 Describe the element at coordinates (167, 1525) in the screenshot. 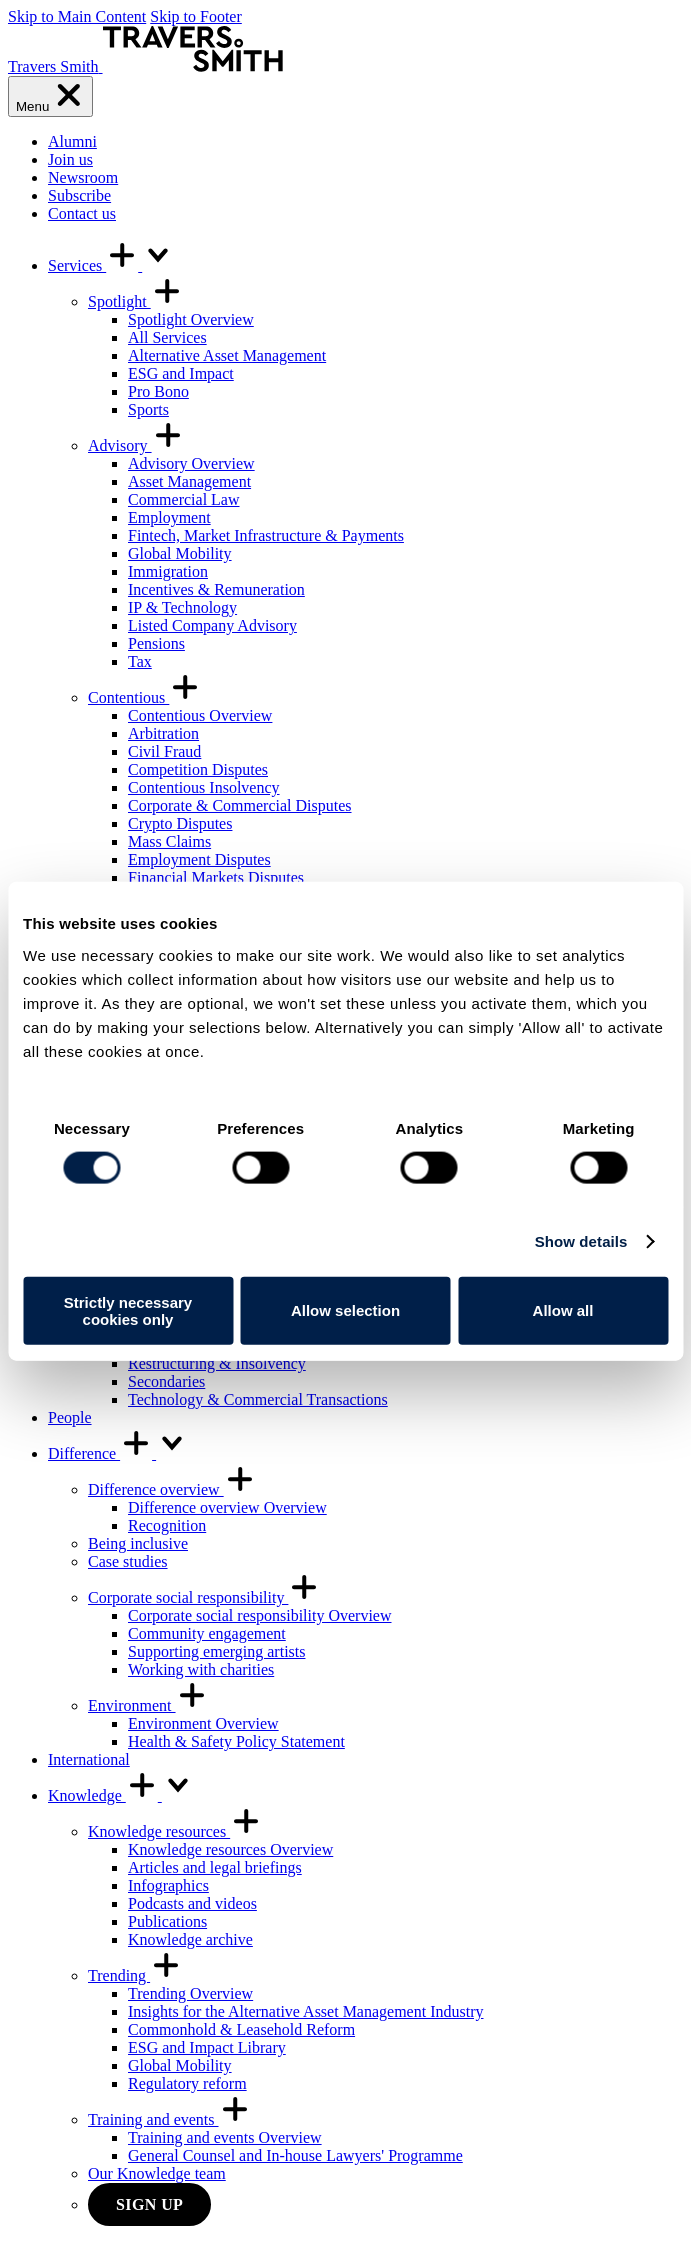

I see `Recognition` at that location.